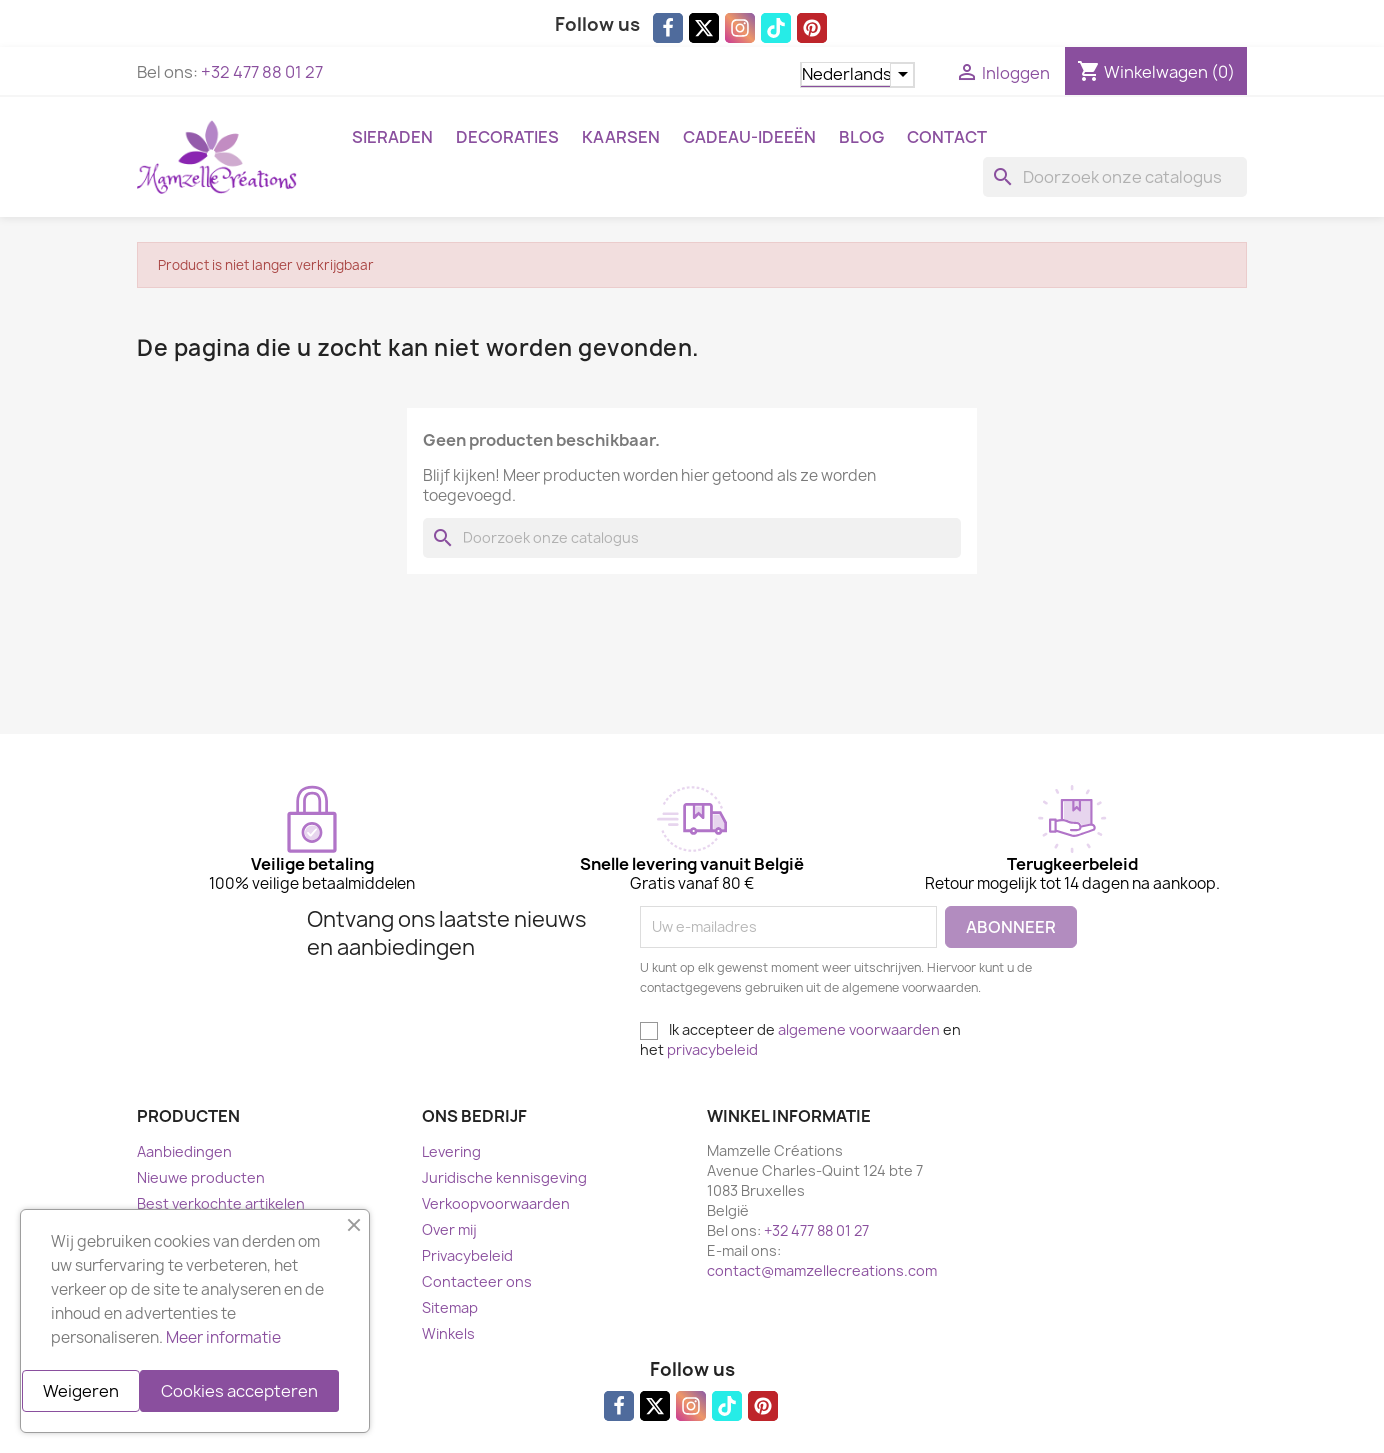 The width and height of the screenshot is (1384, 1453). What do you see at coordinates (262, 72) in the screenshot?
I see `+32 477 88 01 27` at bounding box center [262, 72].